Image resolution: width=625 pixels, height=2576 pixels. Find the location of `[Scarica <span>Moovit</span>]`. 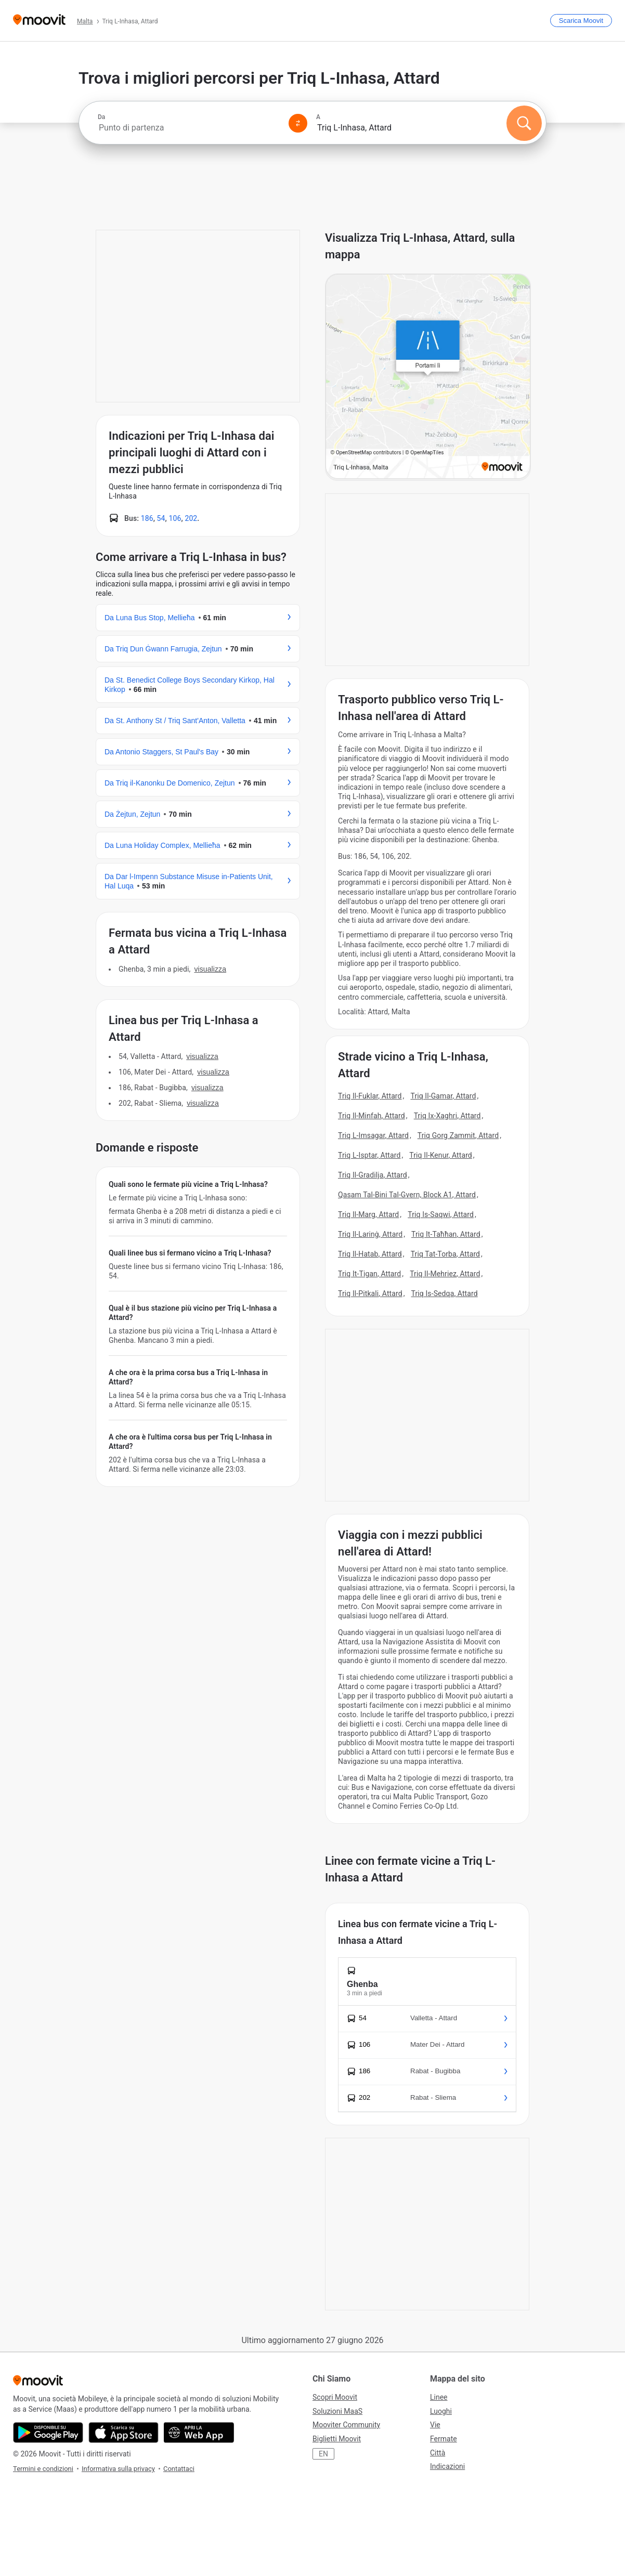

[Scarica <span>Moovit</span>] is located at coordinates (581, 20).